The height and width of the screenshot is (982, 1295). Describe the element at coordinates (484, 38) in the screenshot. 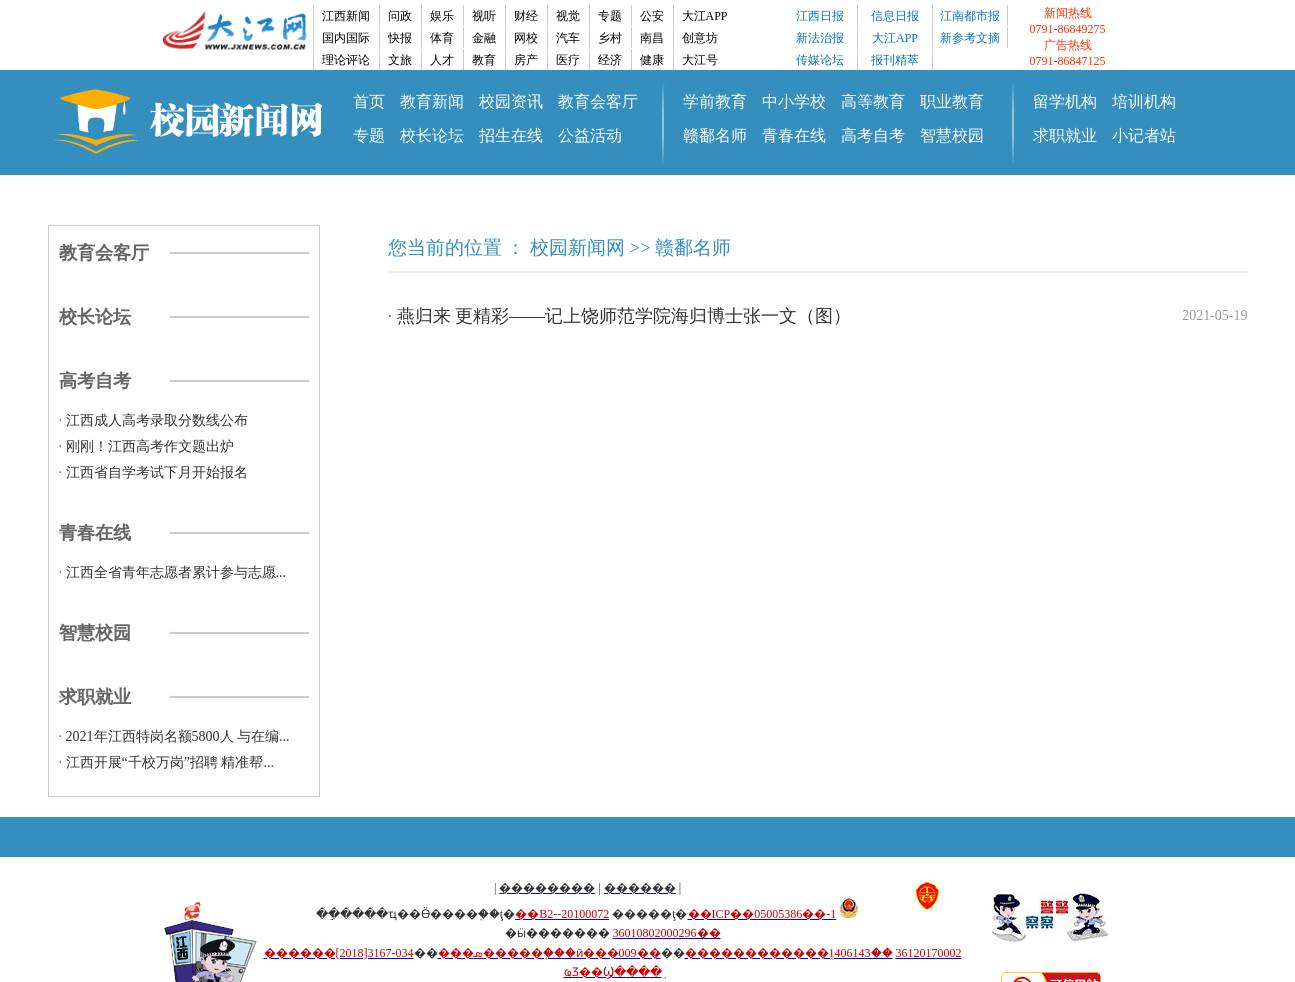

I see `金融` at that location.